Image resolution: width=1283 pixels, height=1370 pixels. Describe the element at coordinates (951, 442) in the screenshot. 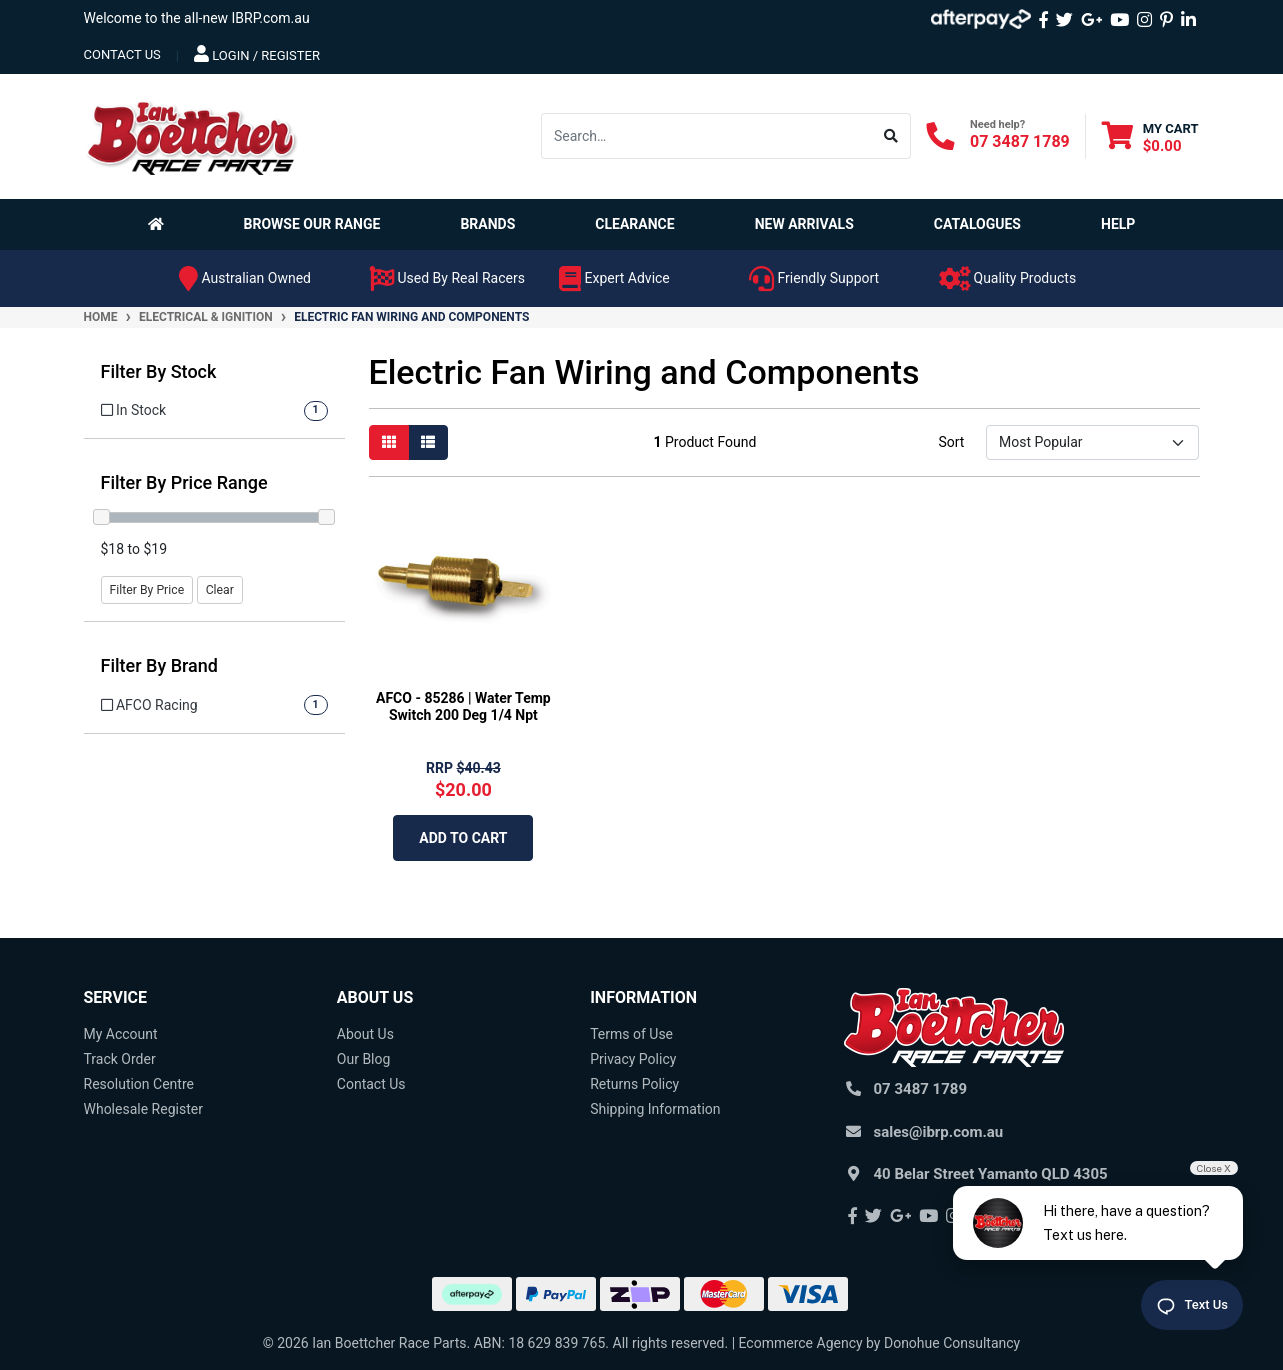

I see `Sort` at that location.